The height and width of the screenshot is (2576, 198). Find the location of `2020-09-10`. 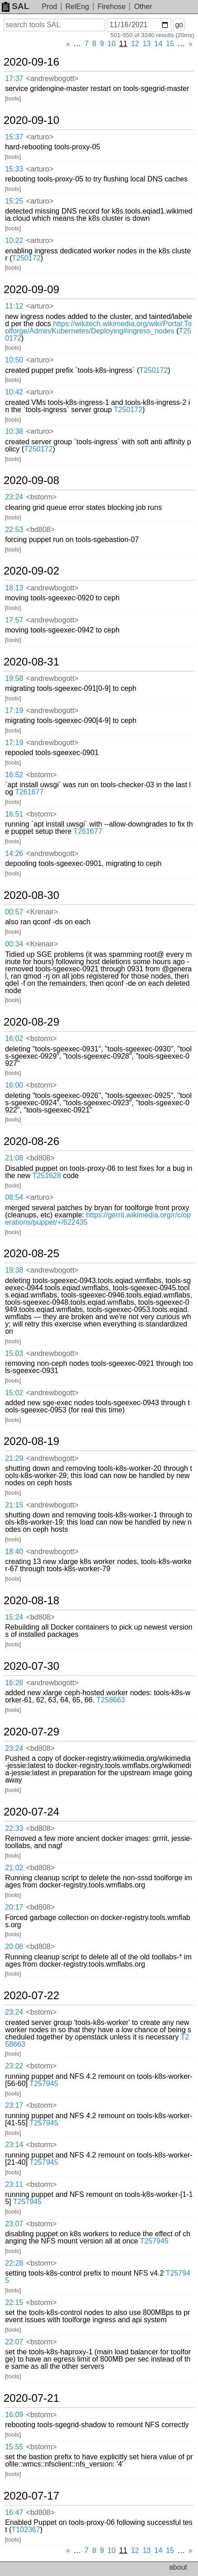

2020-09-10 is located at coordinates (31, 120).